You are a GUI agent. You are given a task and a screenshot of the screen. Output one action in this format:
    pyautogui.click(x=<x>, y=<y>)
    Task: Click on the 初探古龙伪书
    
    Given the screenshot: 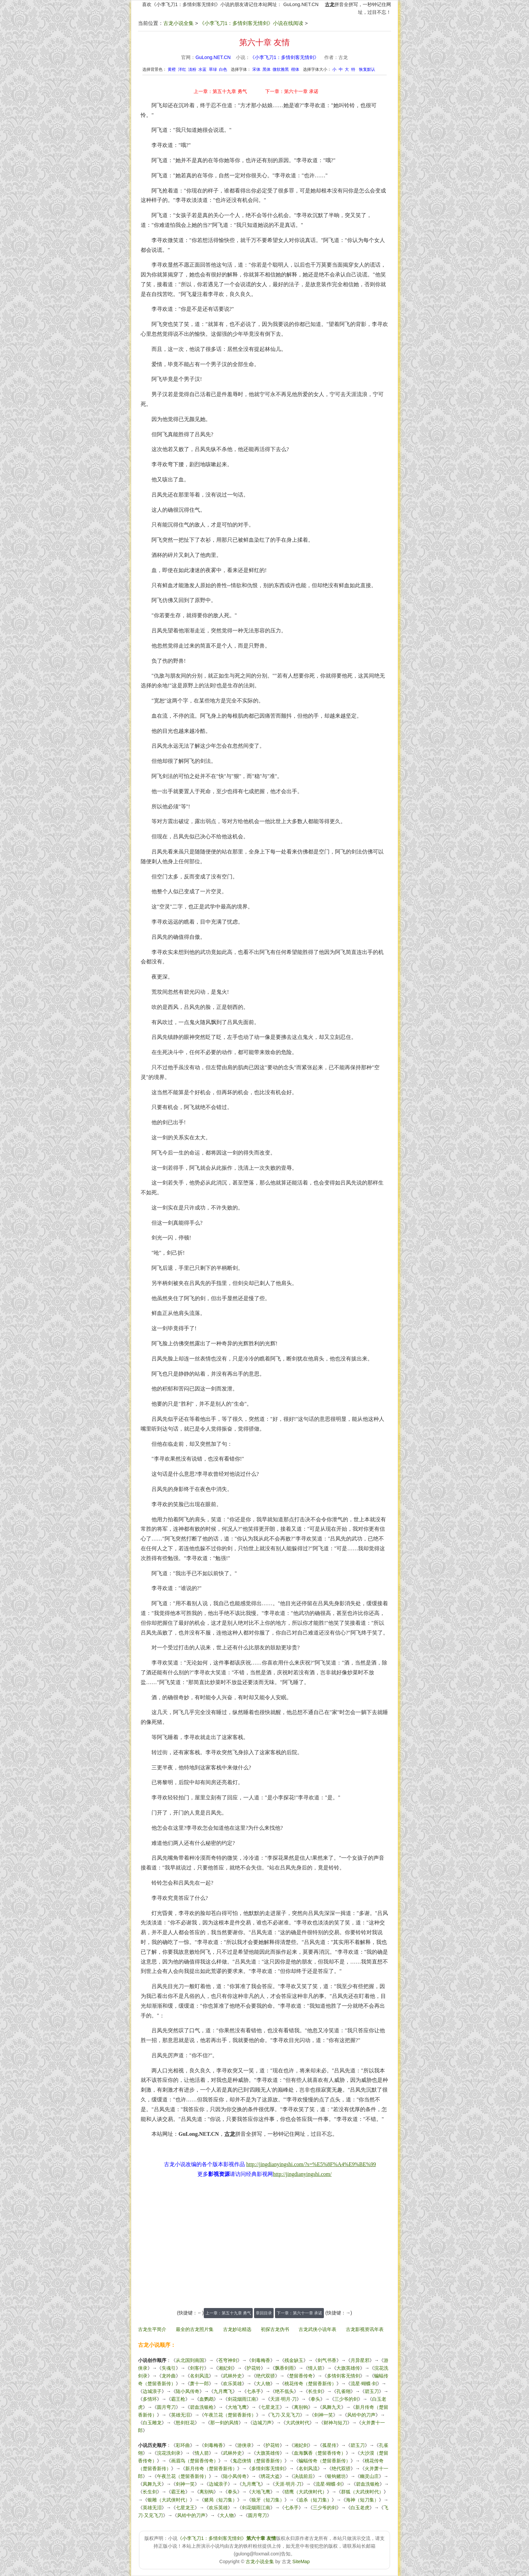 What is the action you would take?
    pyautogui.click(x=275, y=2329)
    